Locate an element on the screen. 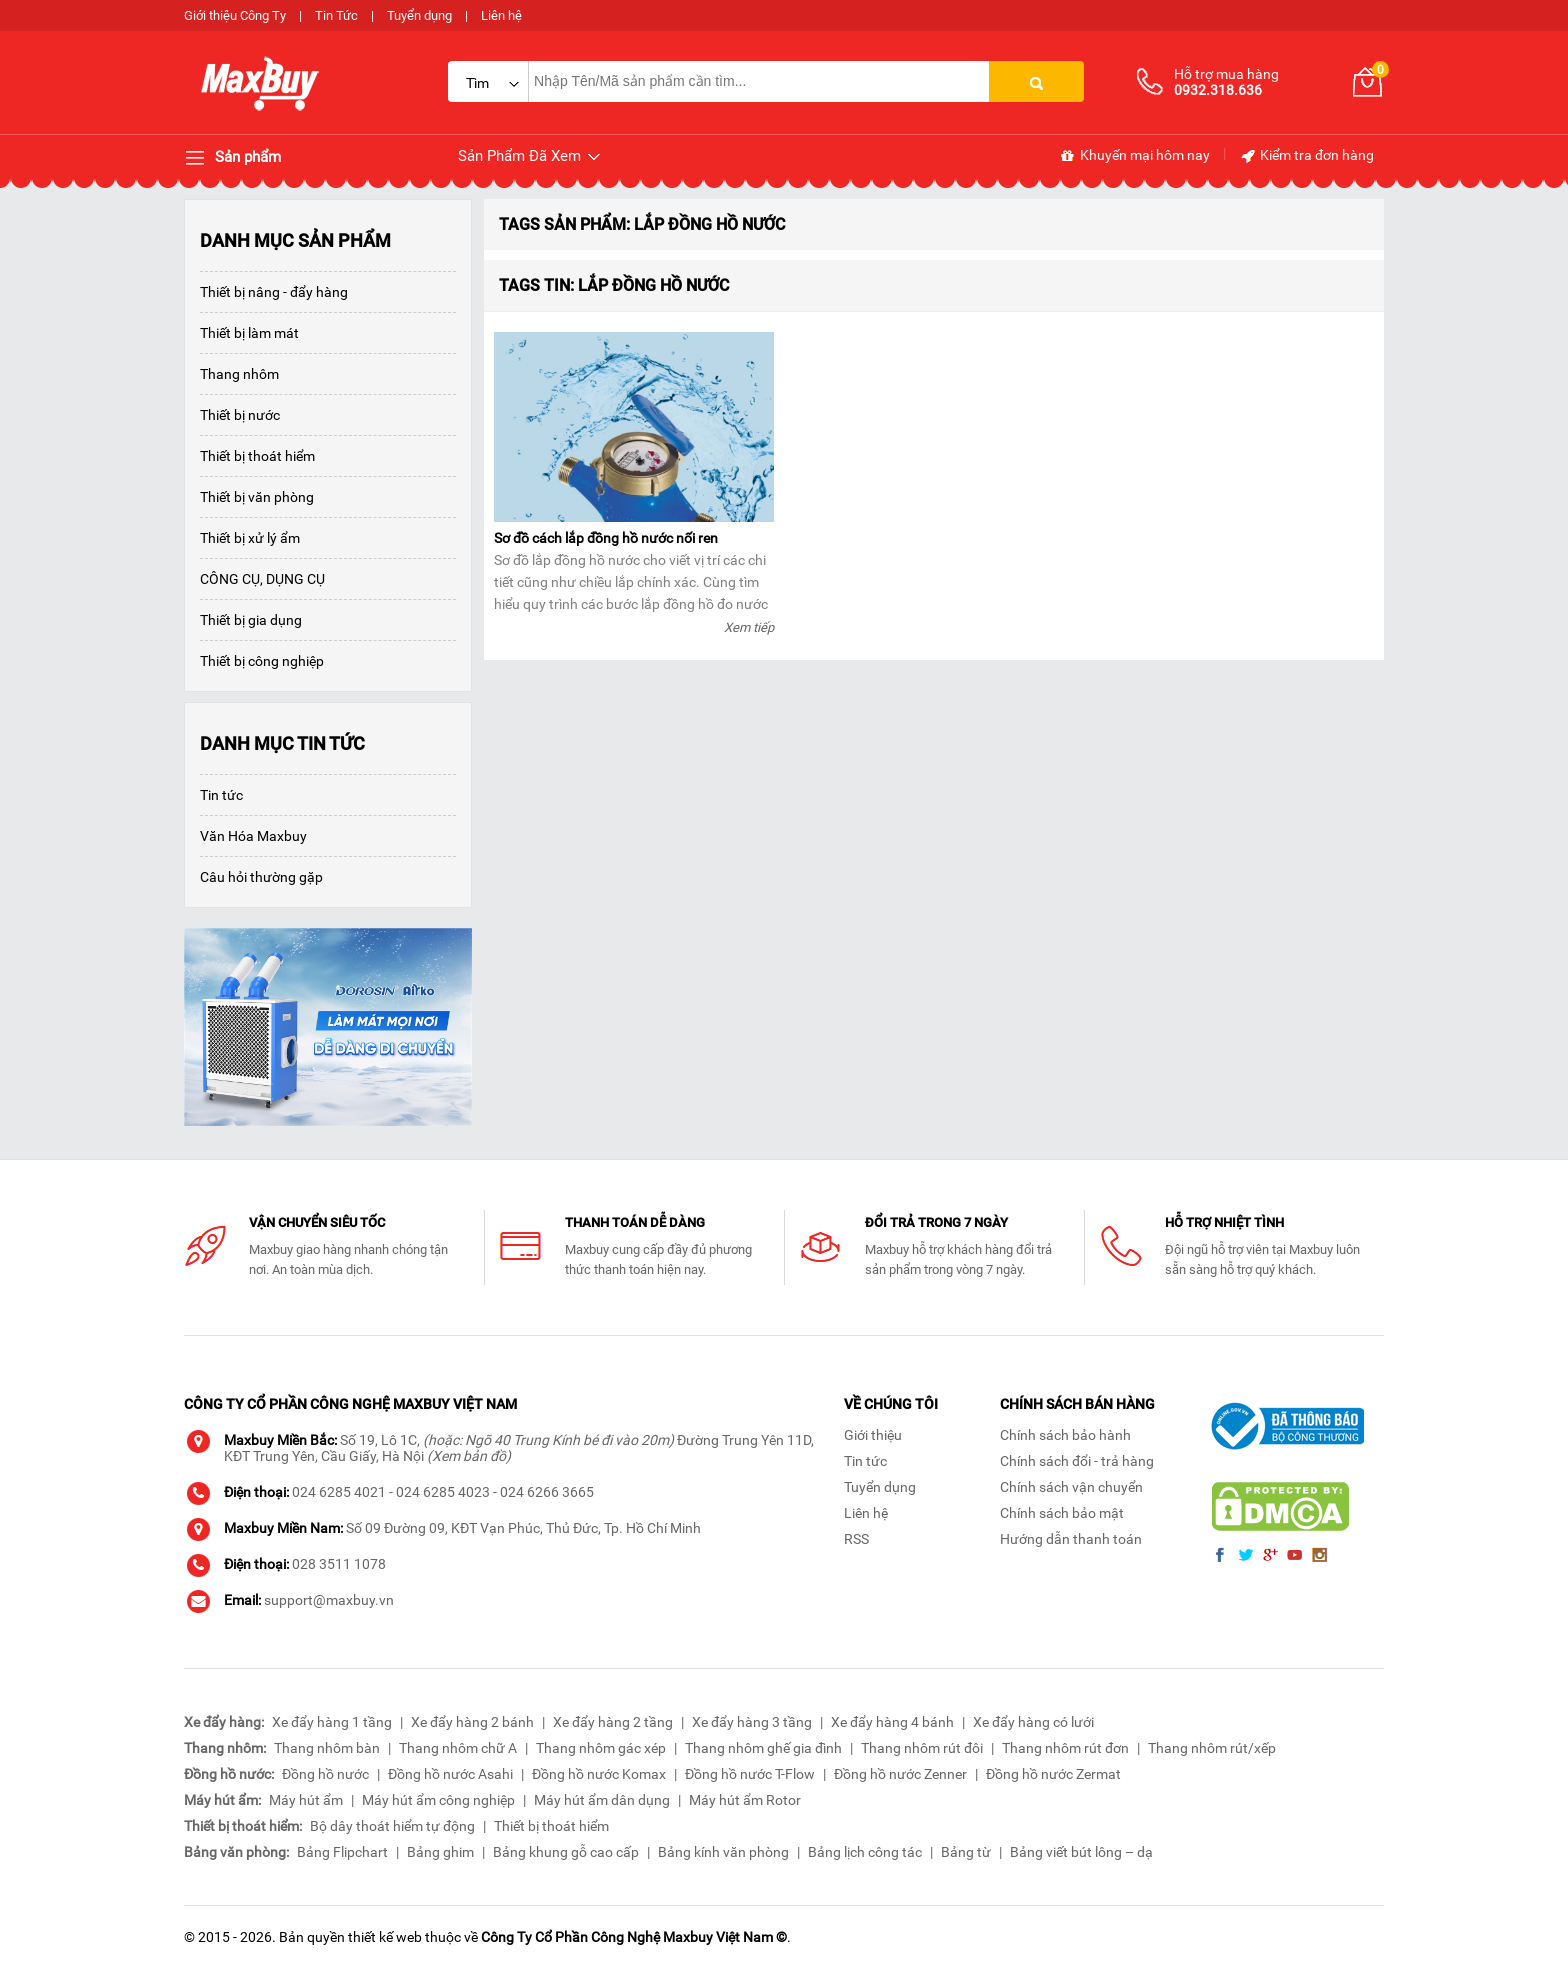 The height and width of the screenshot is (1988, 1568). Máy hút ẩm Rotor is located at coordinates (745, 1800).